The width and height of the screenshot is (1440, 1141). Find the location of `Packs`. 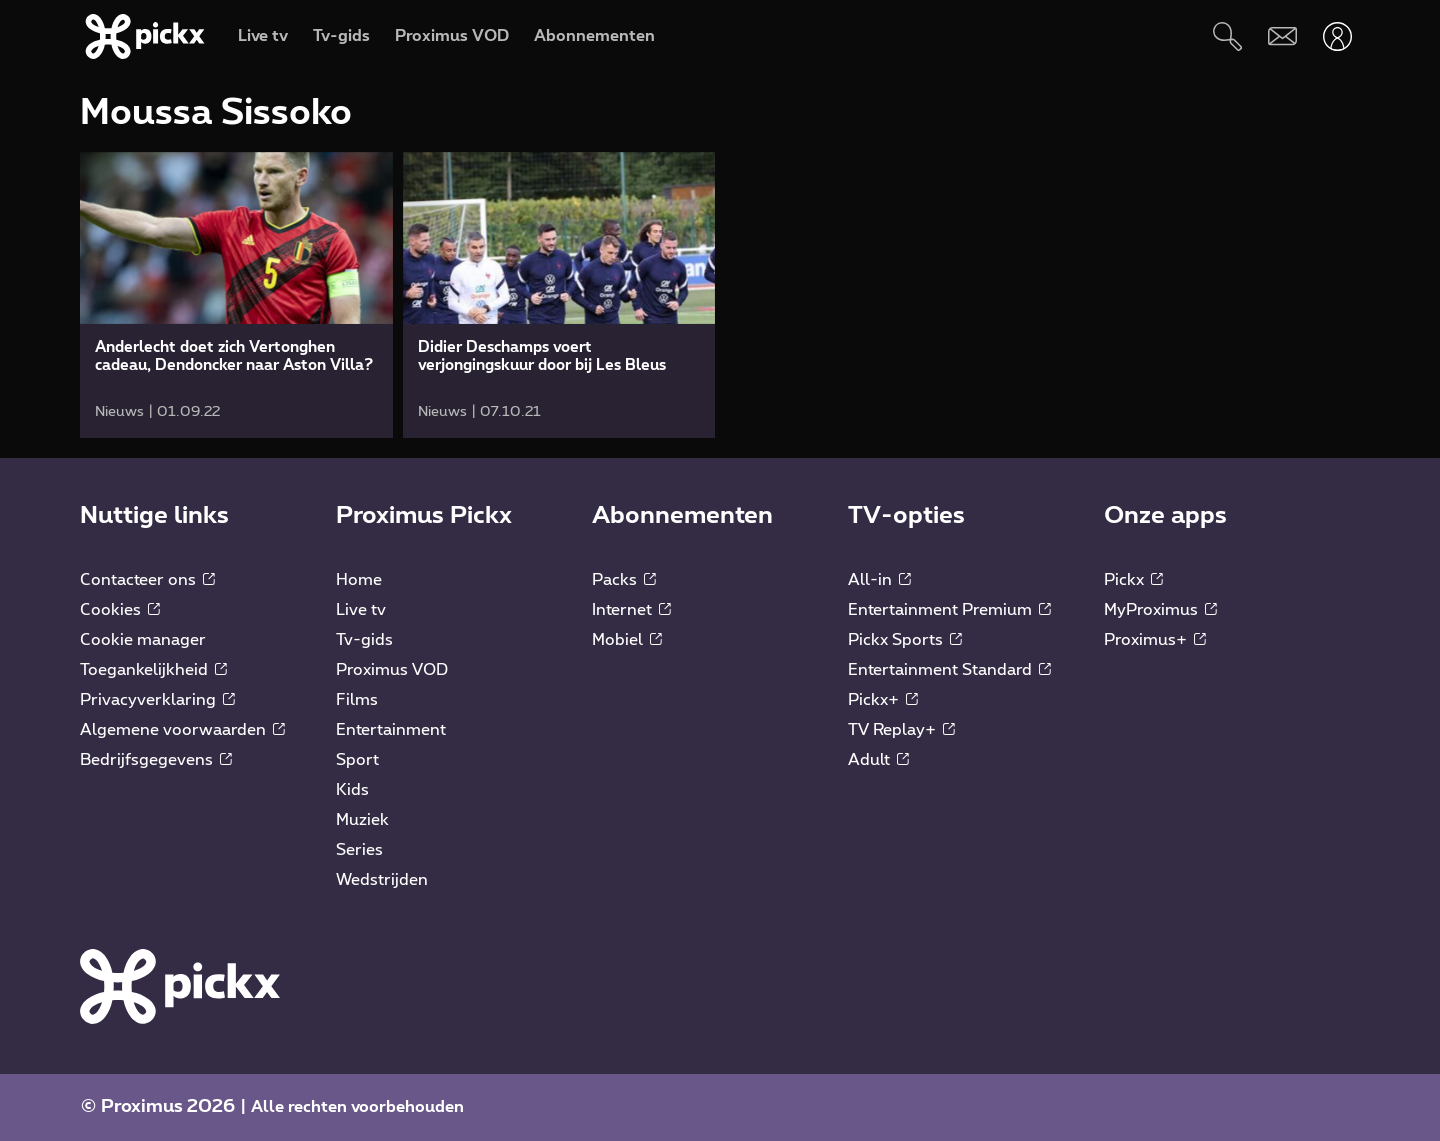

Packs is located at coordinates (624, 580).